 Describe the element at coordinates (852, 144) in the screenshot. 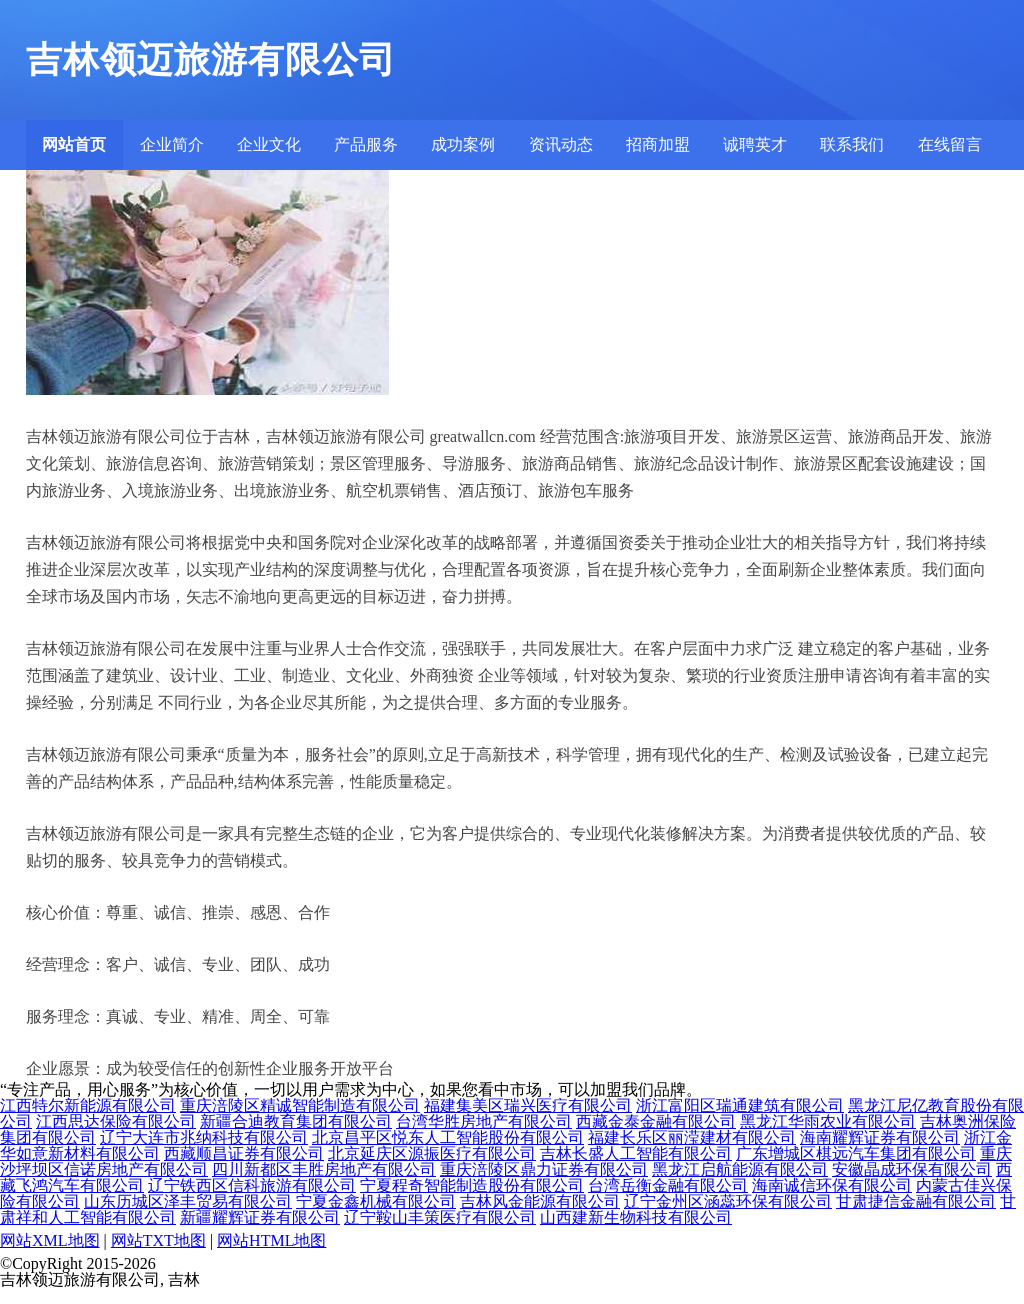

I see `联系我们` at that location.